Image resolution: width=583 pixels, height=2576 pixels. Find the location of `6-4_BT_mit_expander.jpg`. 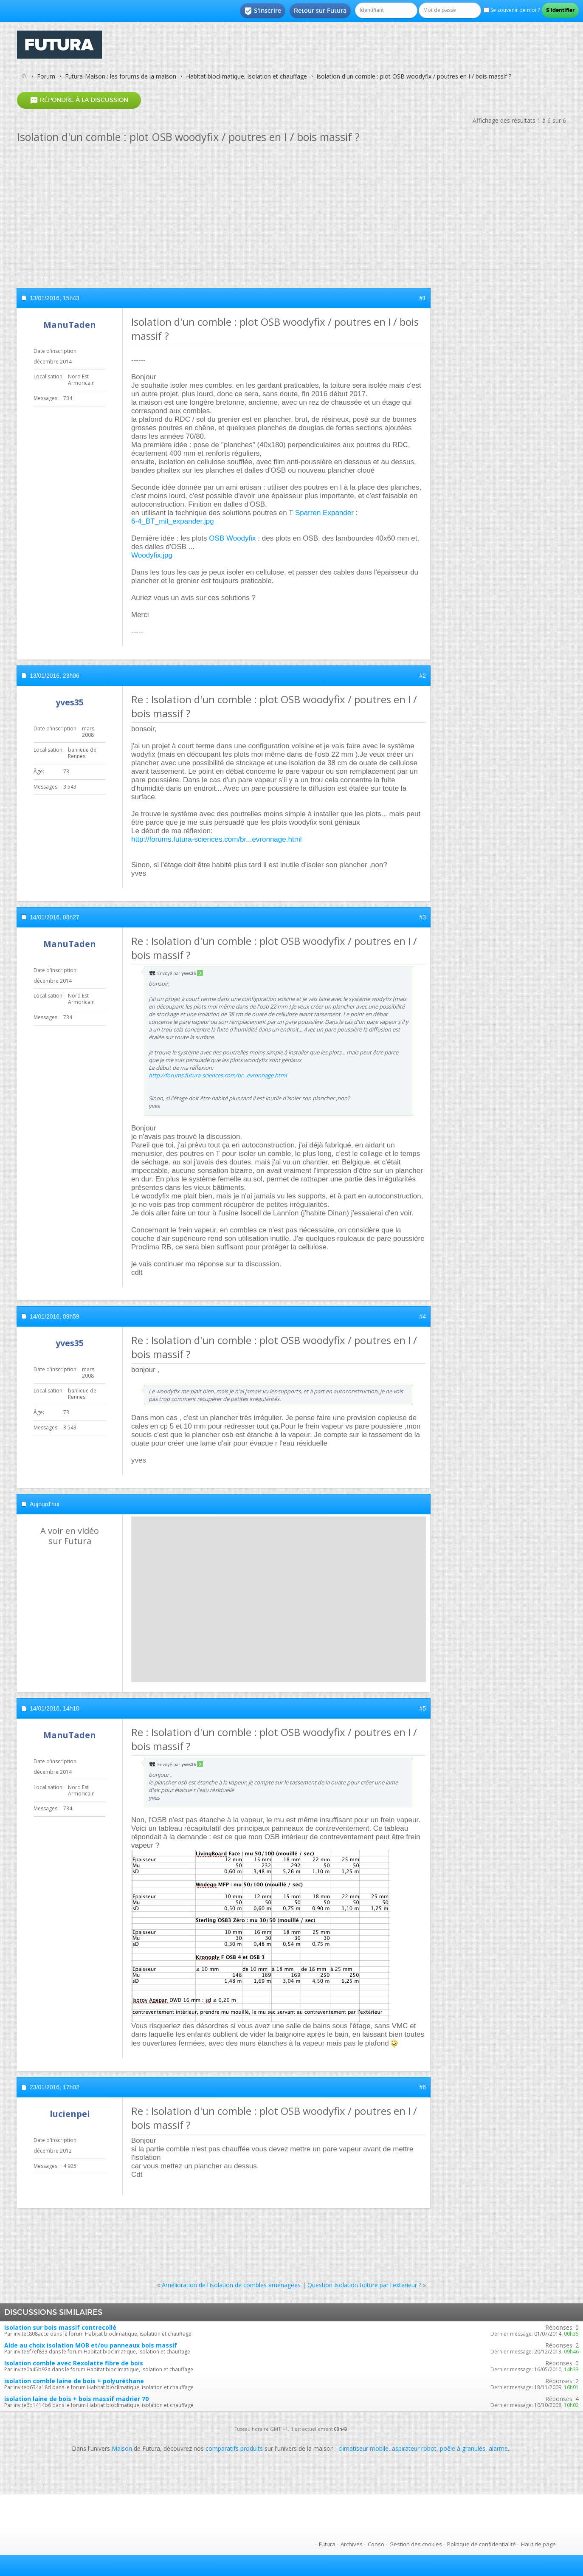

6-4_BT_mit_expander.jpg is located at coordinates (172, 521).